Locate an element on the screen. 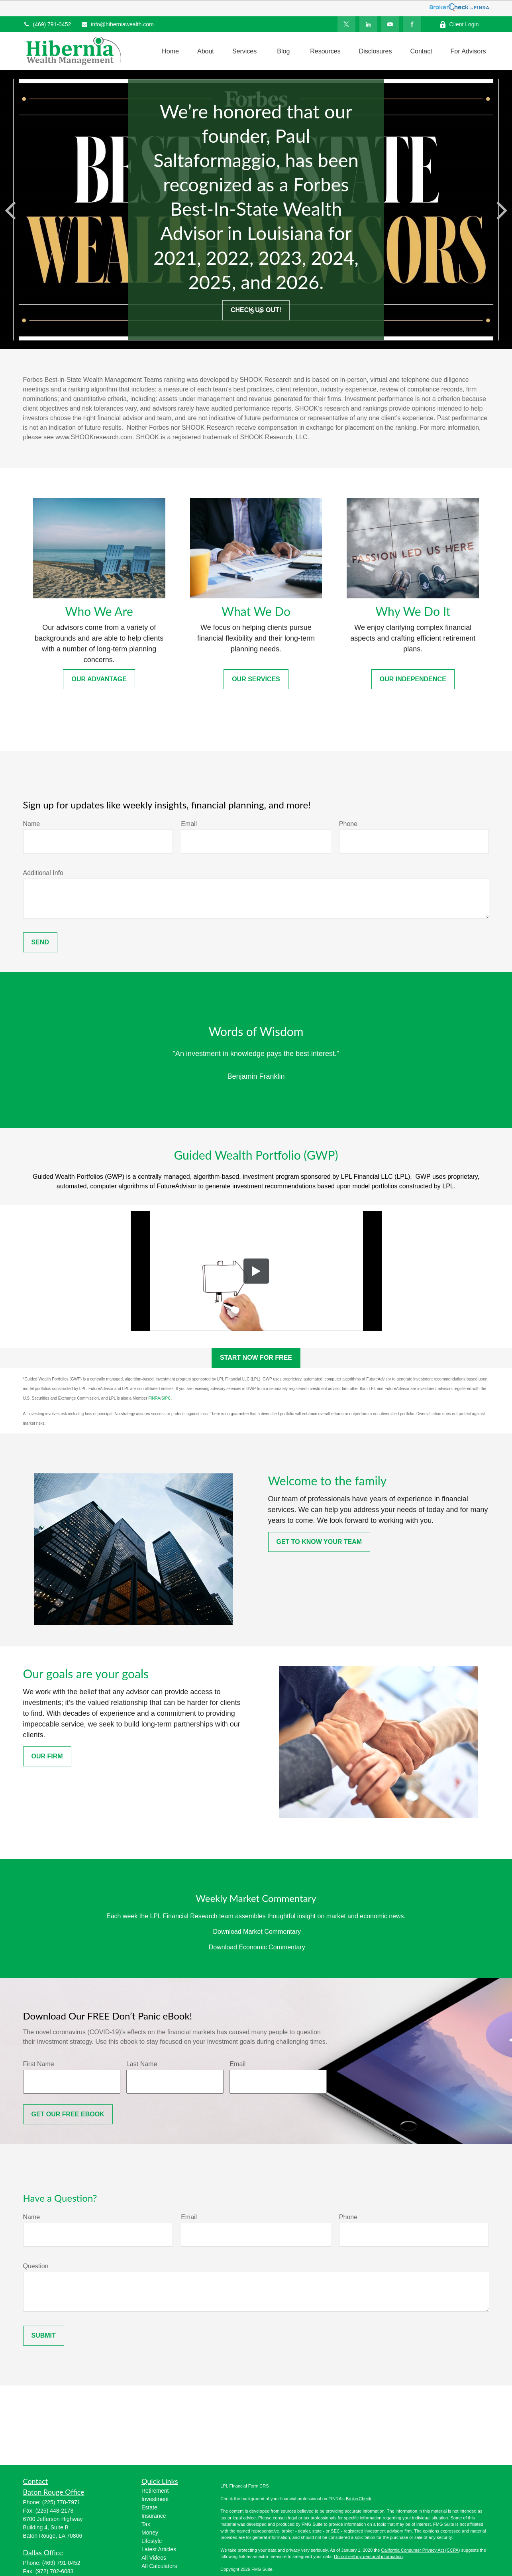  (225) 778-7971 is located at coordinates (61, 2502).